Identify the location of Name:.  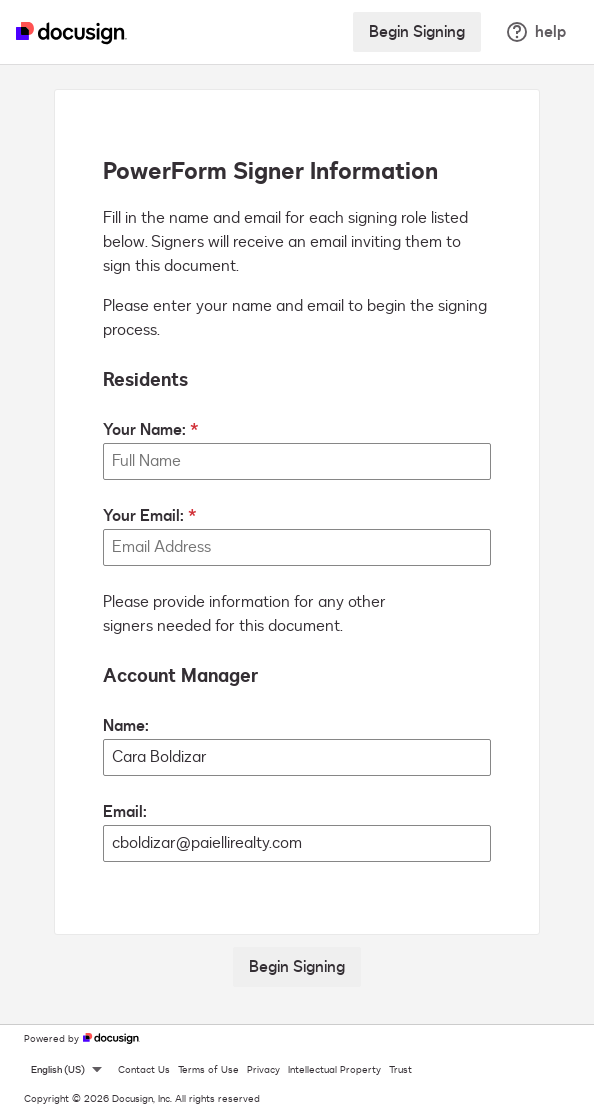
(126, 726).